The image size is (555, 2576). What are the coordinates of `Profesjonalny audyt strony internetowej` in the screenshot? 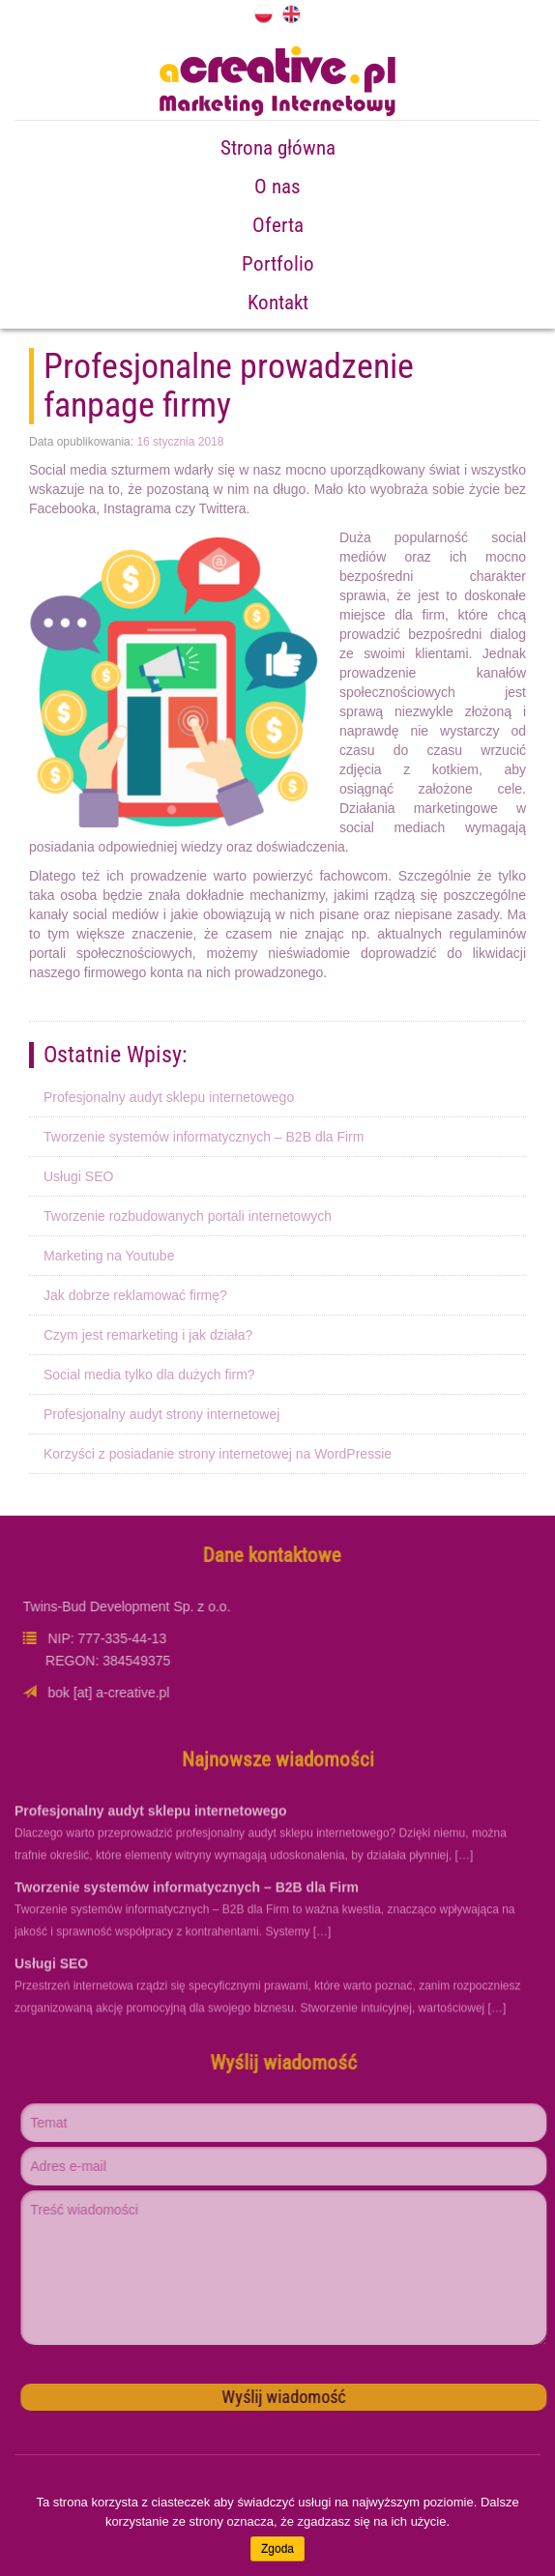 It's located at (161, 1414).